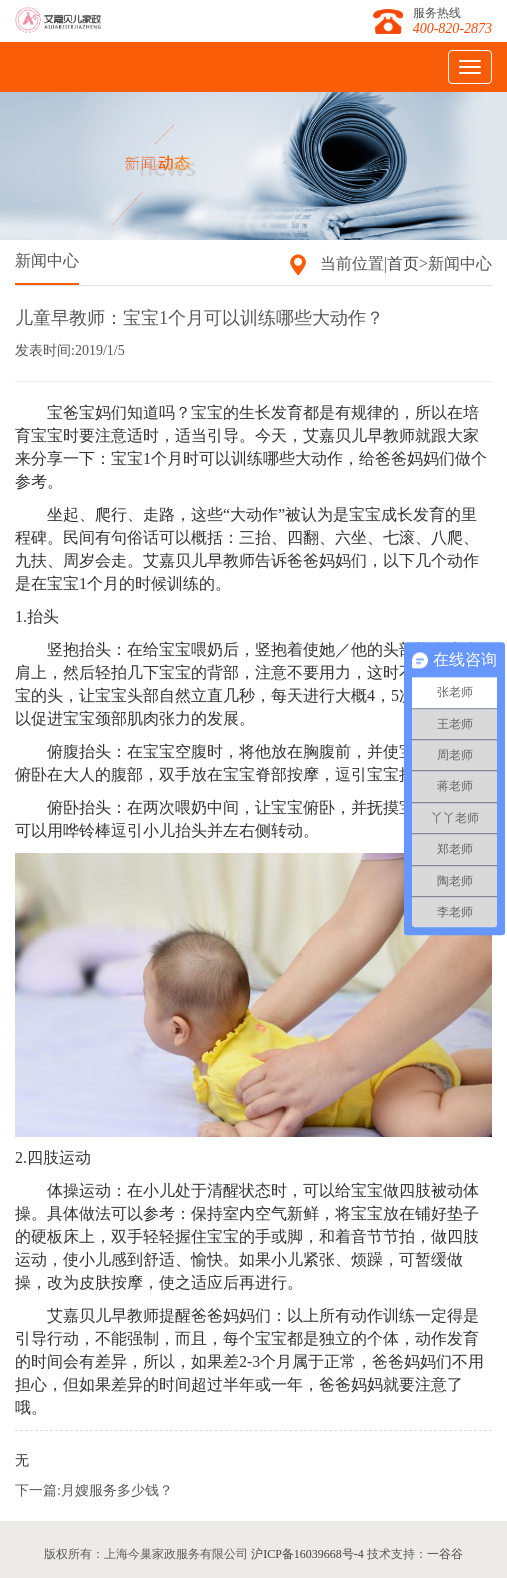  Describe the element at coordinates (403, 263) in the screenshot. I see `首页` at that location.